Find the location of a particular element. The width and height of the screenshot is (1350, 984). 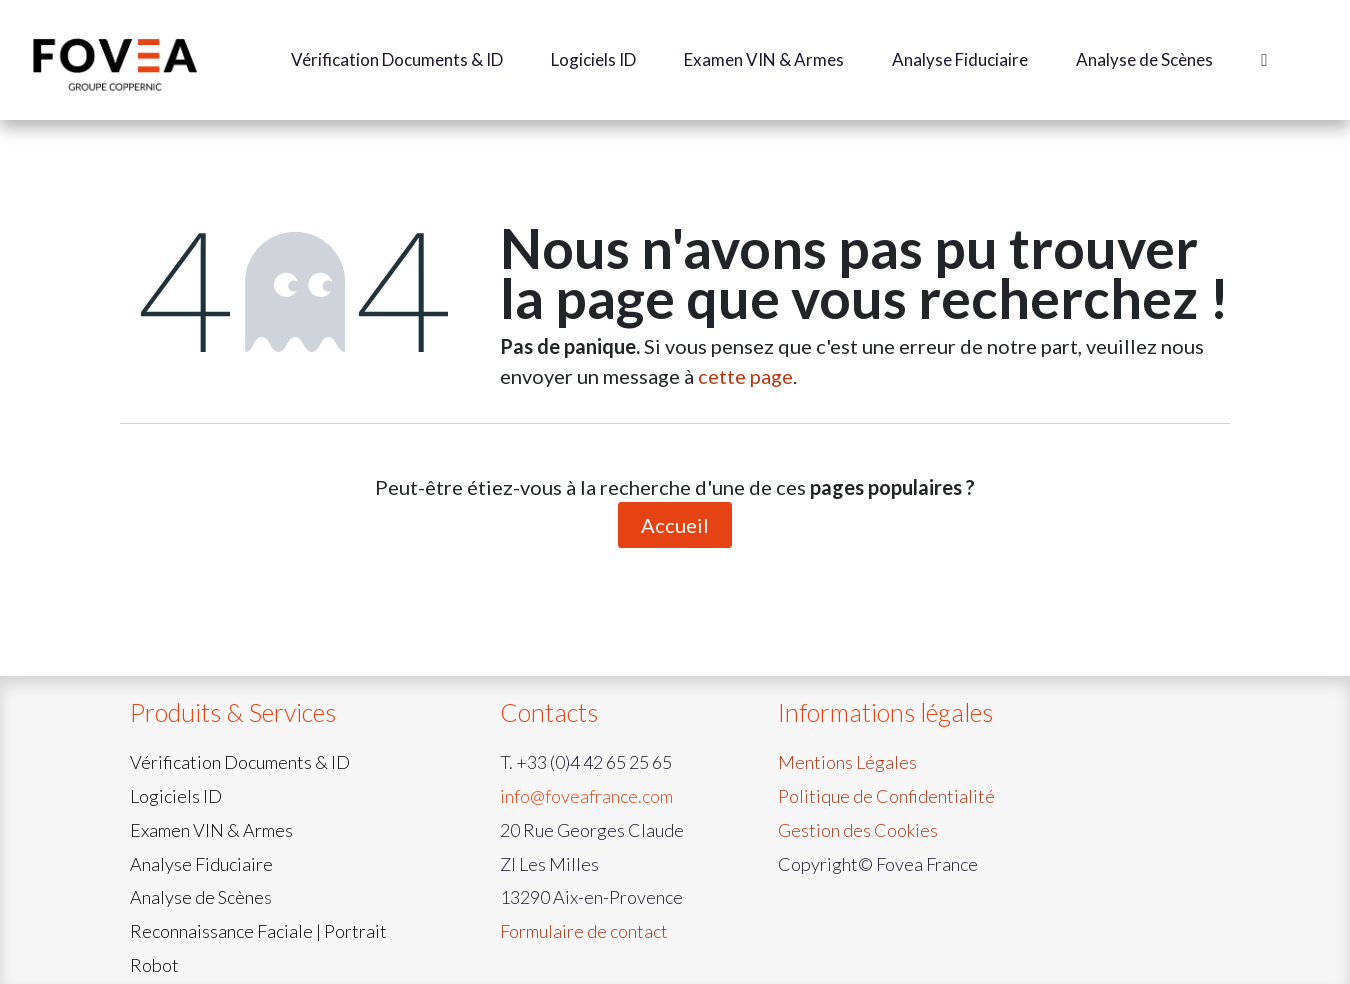

Gestion des Cookies is located at coordinates (858, 830).